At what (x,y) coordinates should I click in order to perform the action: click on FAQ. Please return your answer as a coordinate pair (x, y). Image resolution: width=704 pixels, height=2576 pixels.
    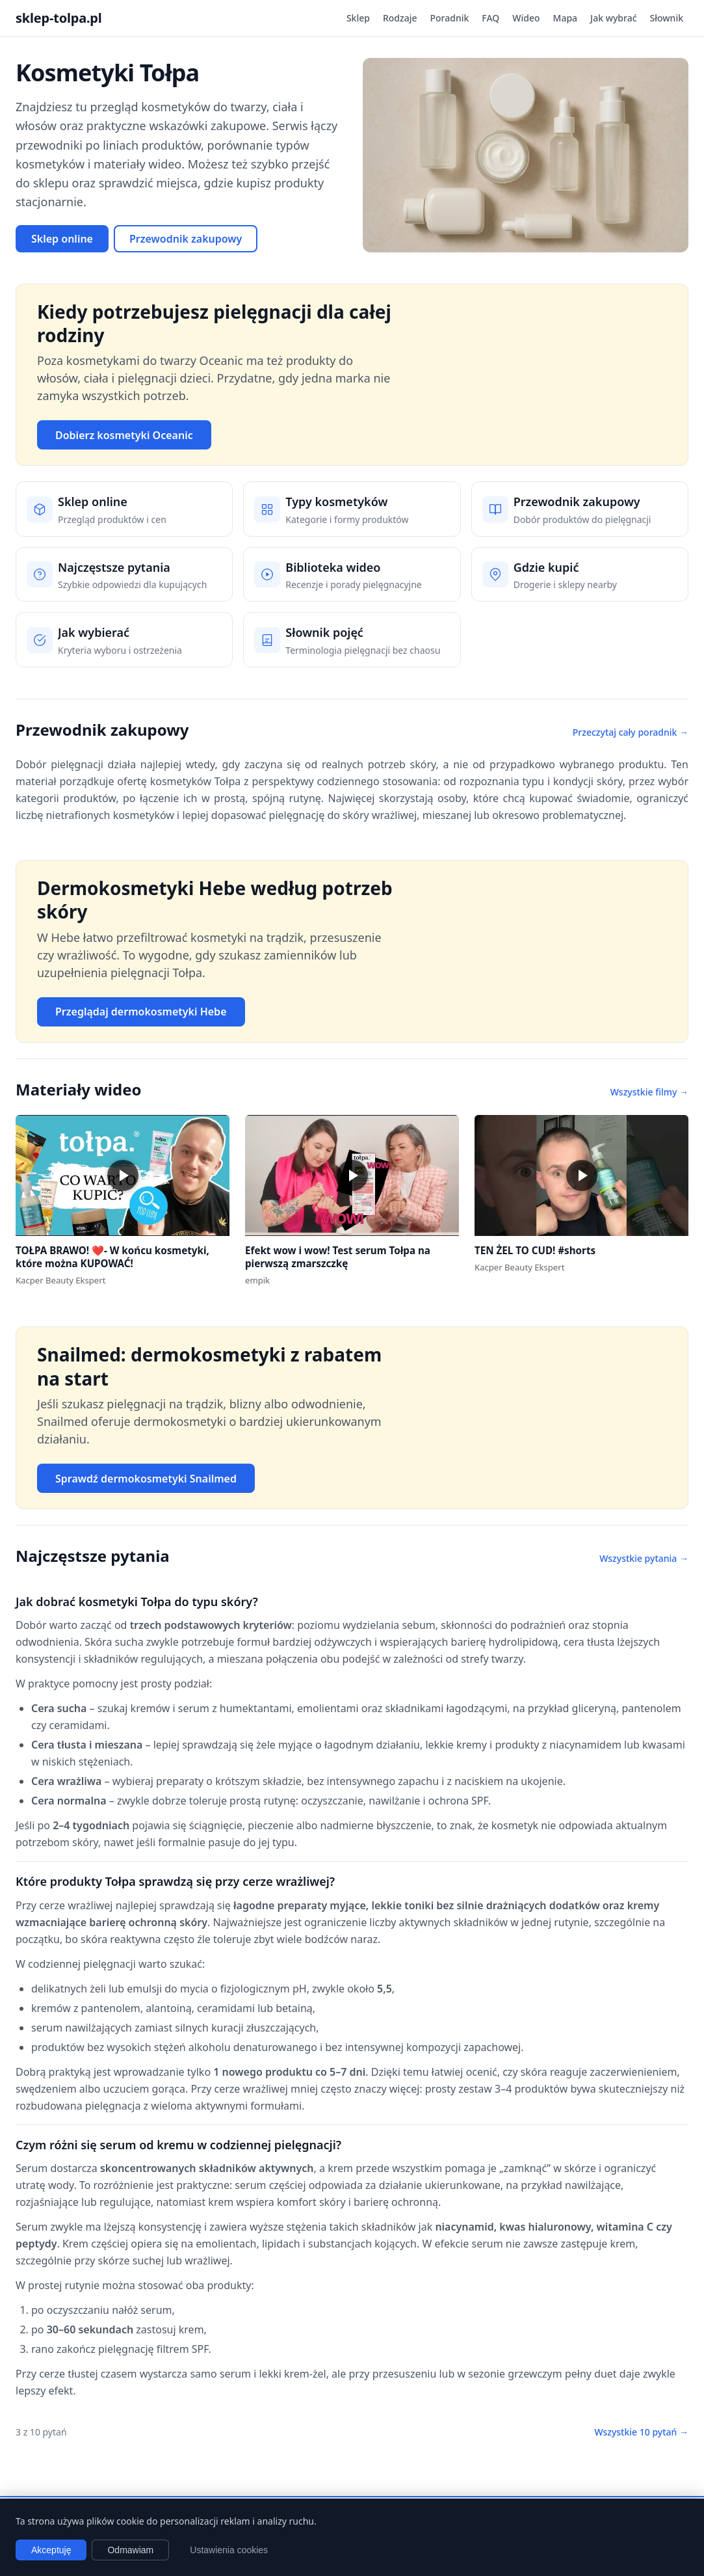
    Looking at the image, I should click on (490, 18).